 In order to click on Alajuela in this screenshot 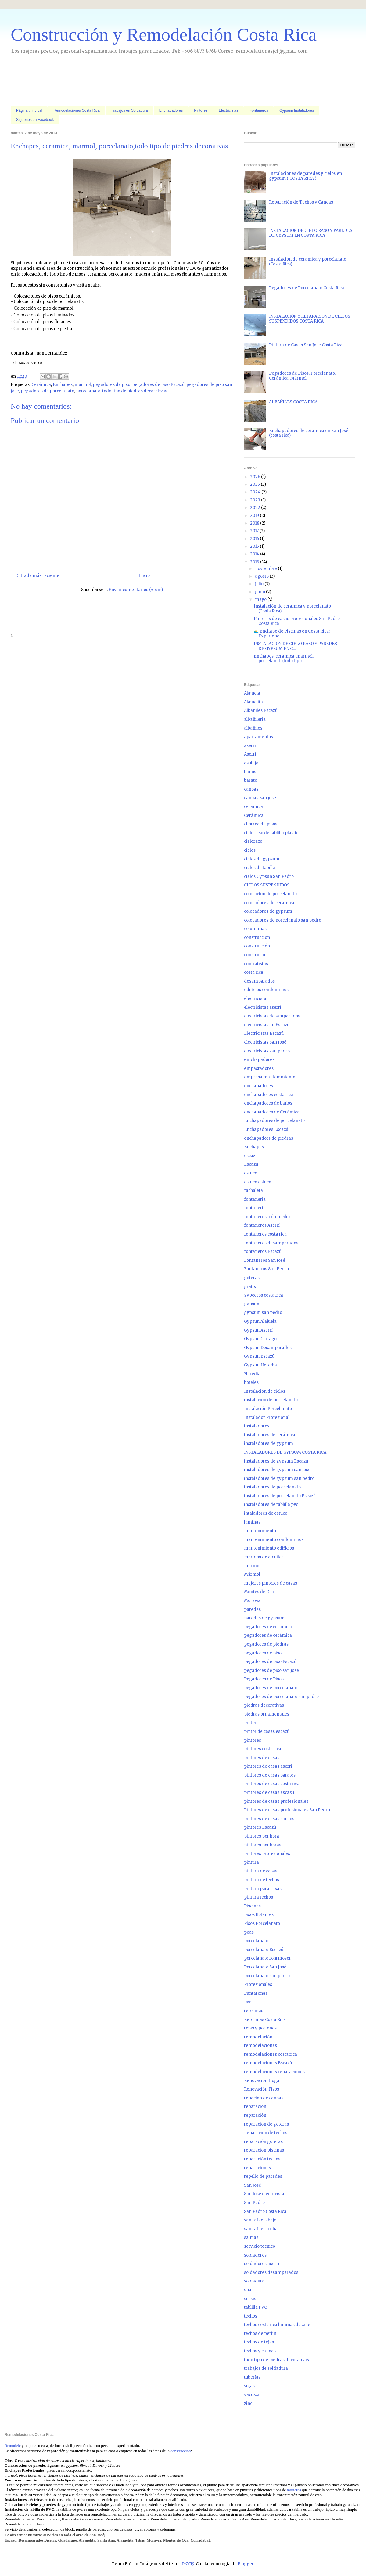, I will do `click(252, 693)`.